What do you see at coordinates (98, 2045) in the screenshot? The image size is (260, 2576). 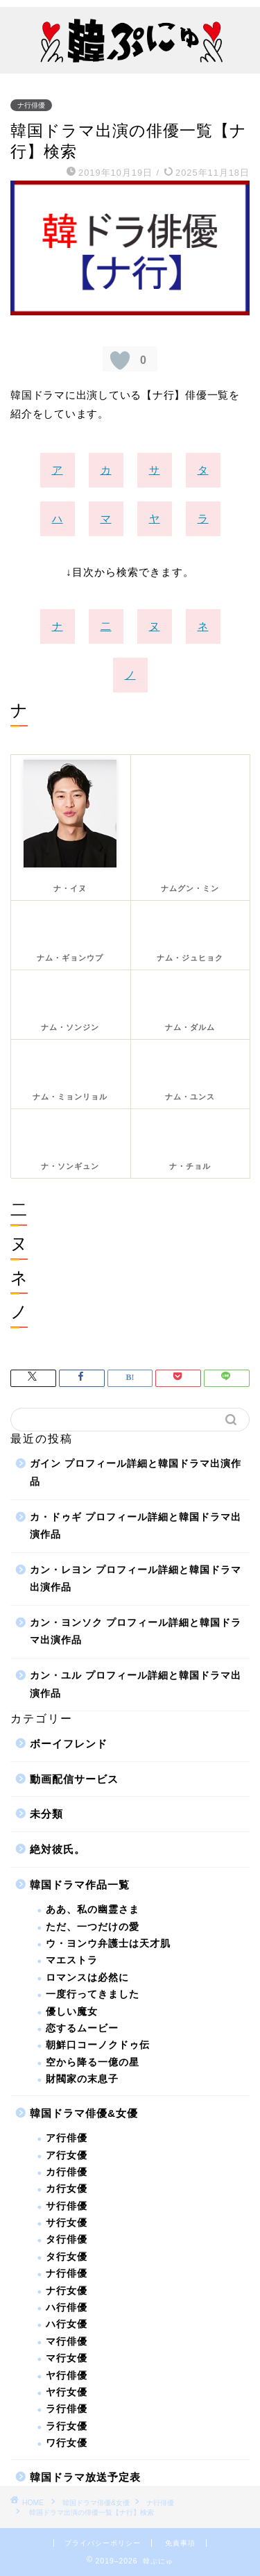 I see `朝鮮口コーノクドゥ伝` at bounding box center [98, 2045].